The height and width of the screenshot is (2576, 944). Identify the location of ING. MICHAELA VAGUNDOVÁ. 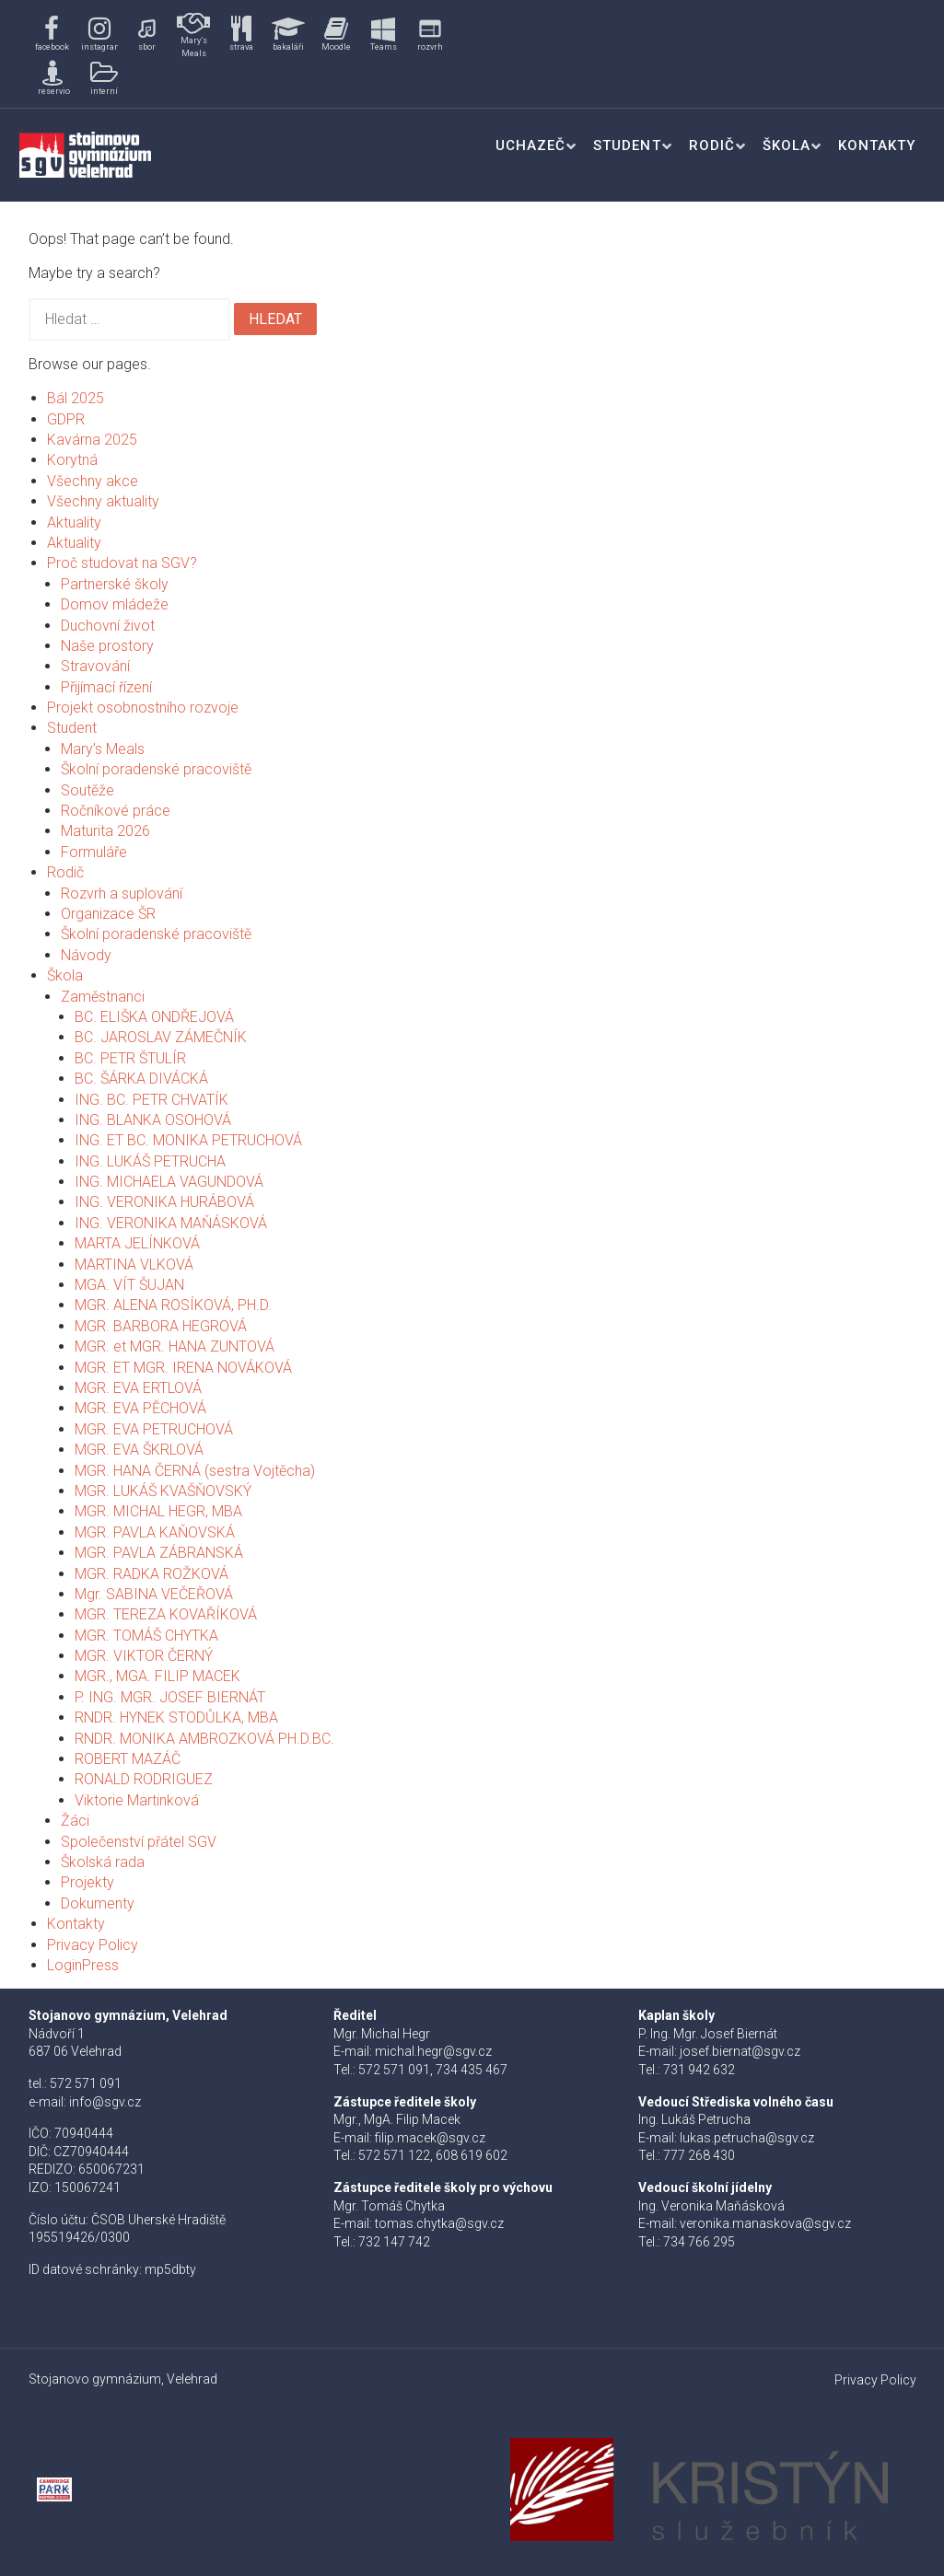
(169, 1181).